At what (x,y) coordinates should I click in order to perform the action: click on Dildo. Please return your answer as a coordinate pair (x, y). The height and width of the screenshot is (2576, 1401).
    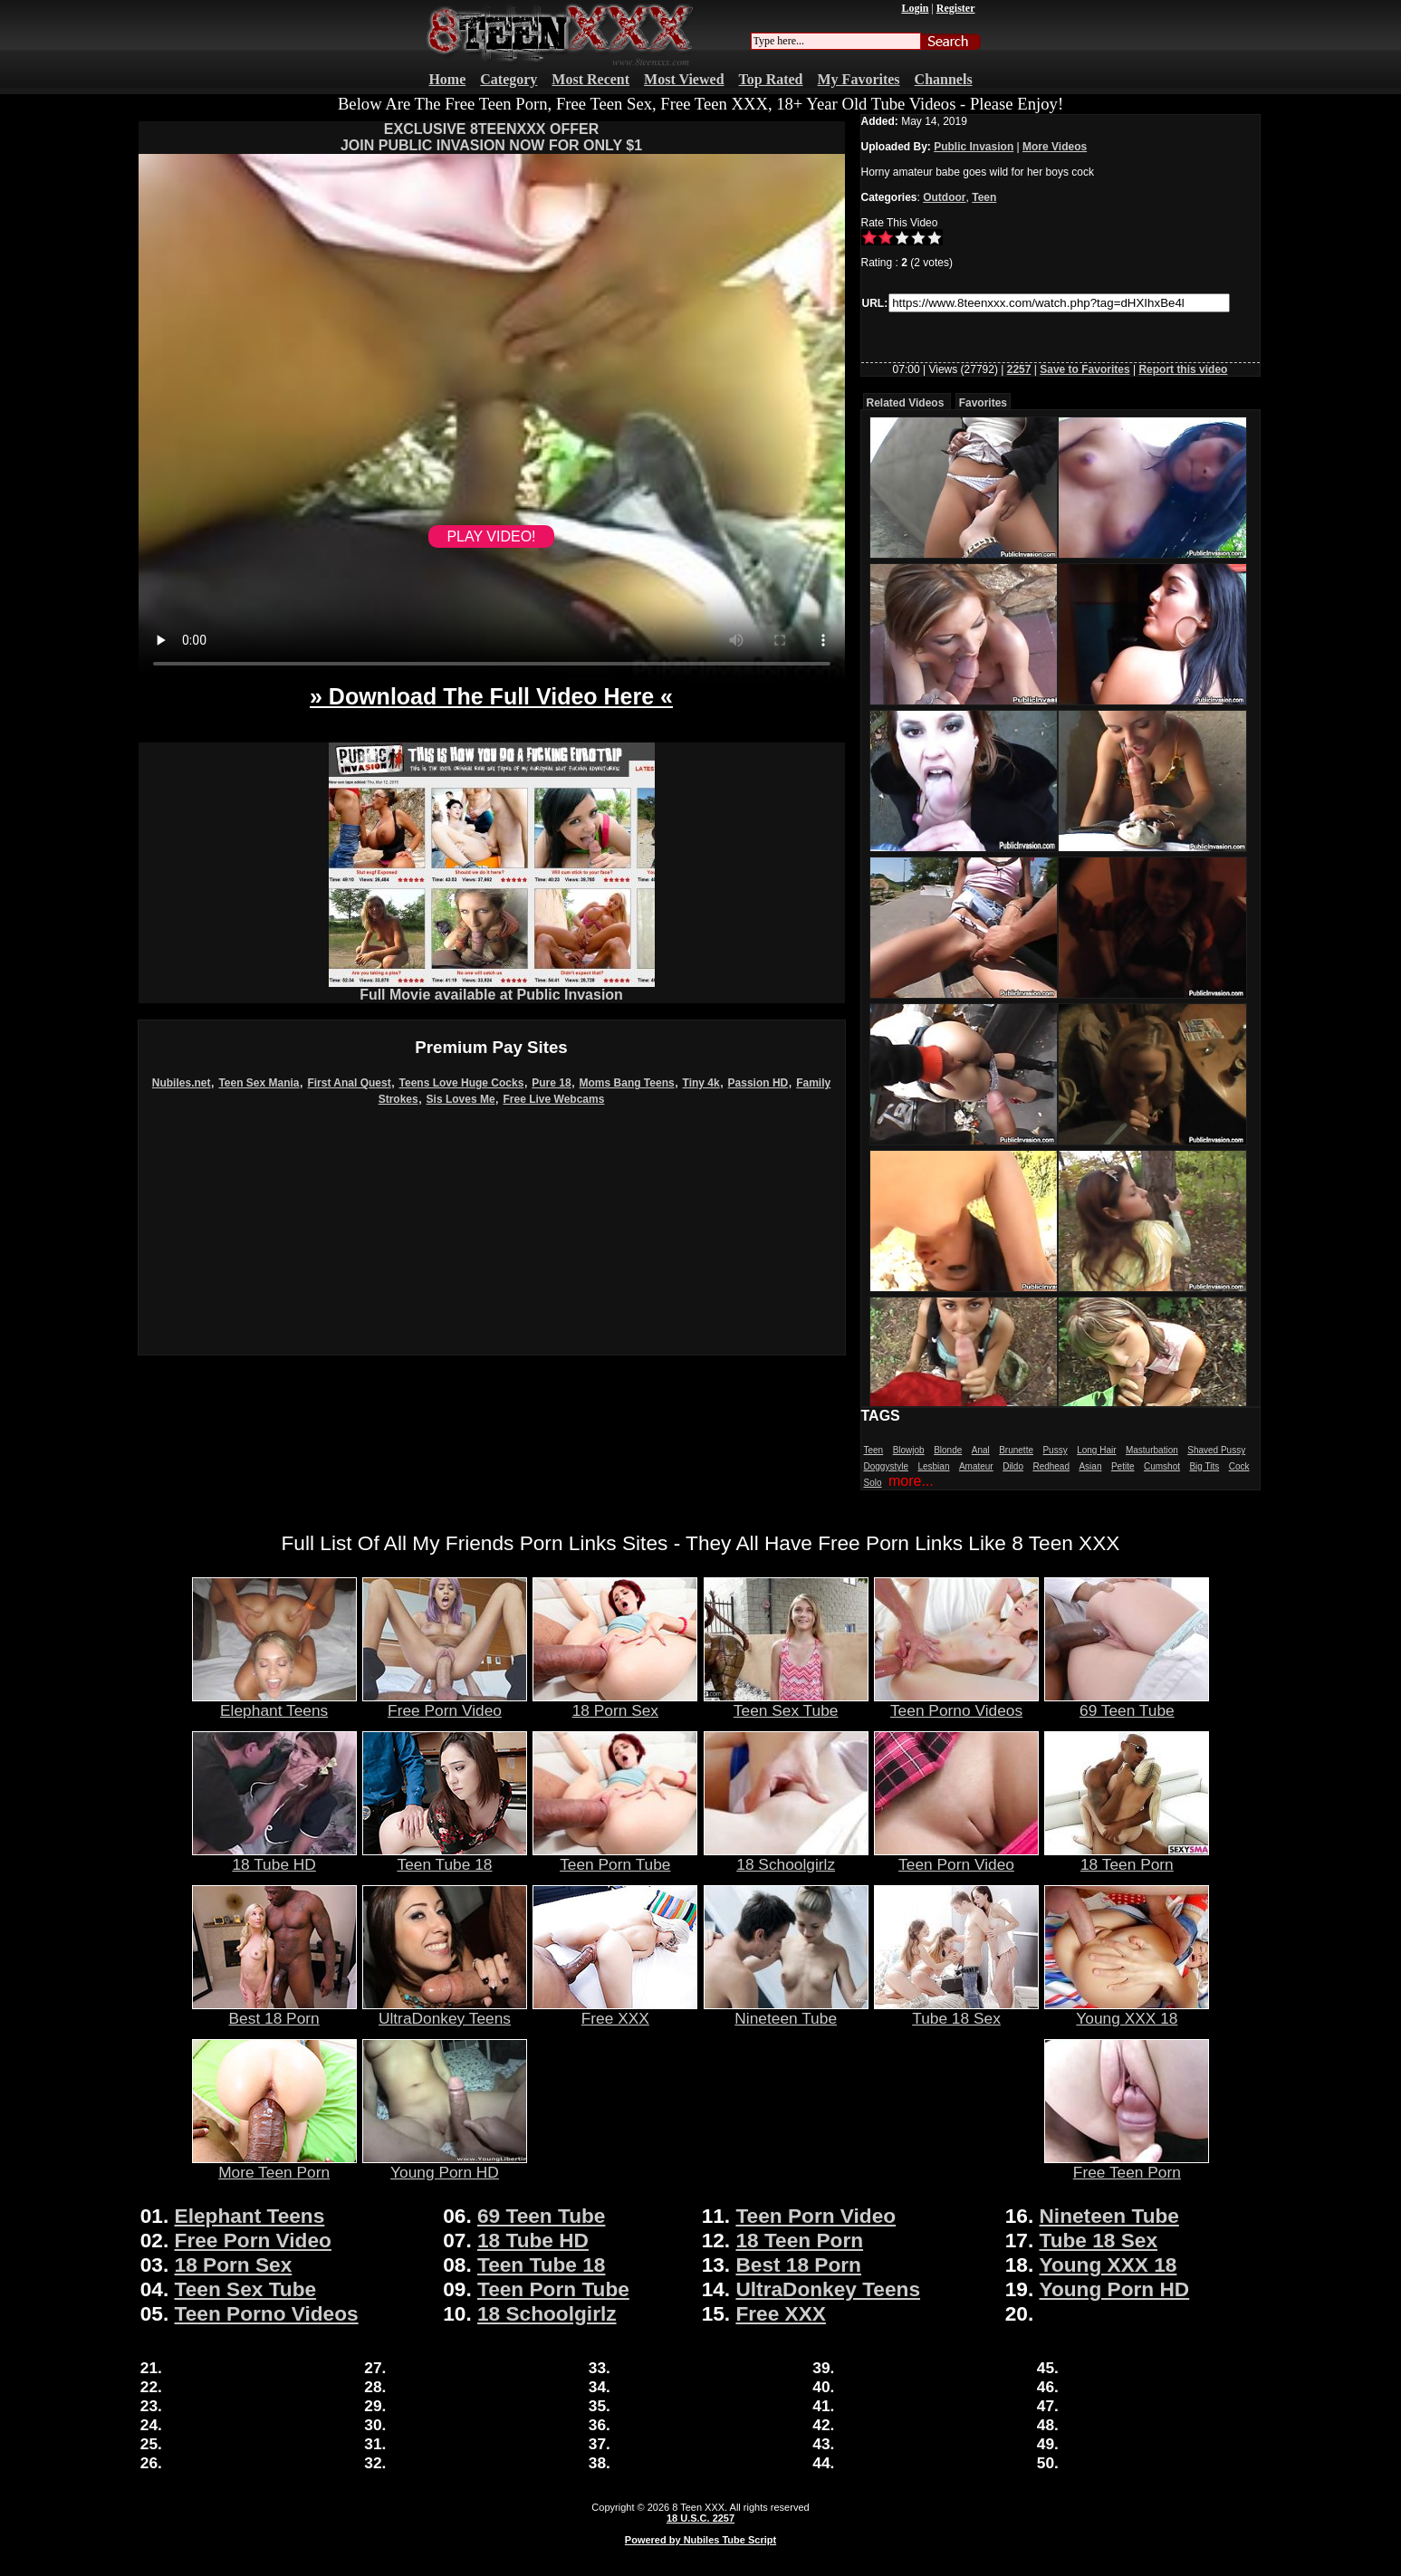
    Looking at the image, I should click on (1013, 1466).